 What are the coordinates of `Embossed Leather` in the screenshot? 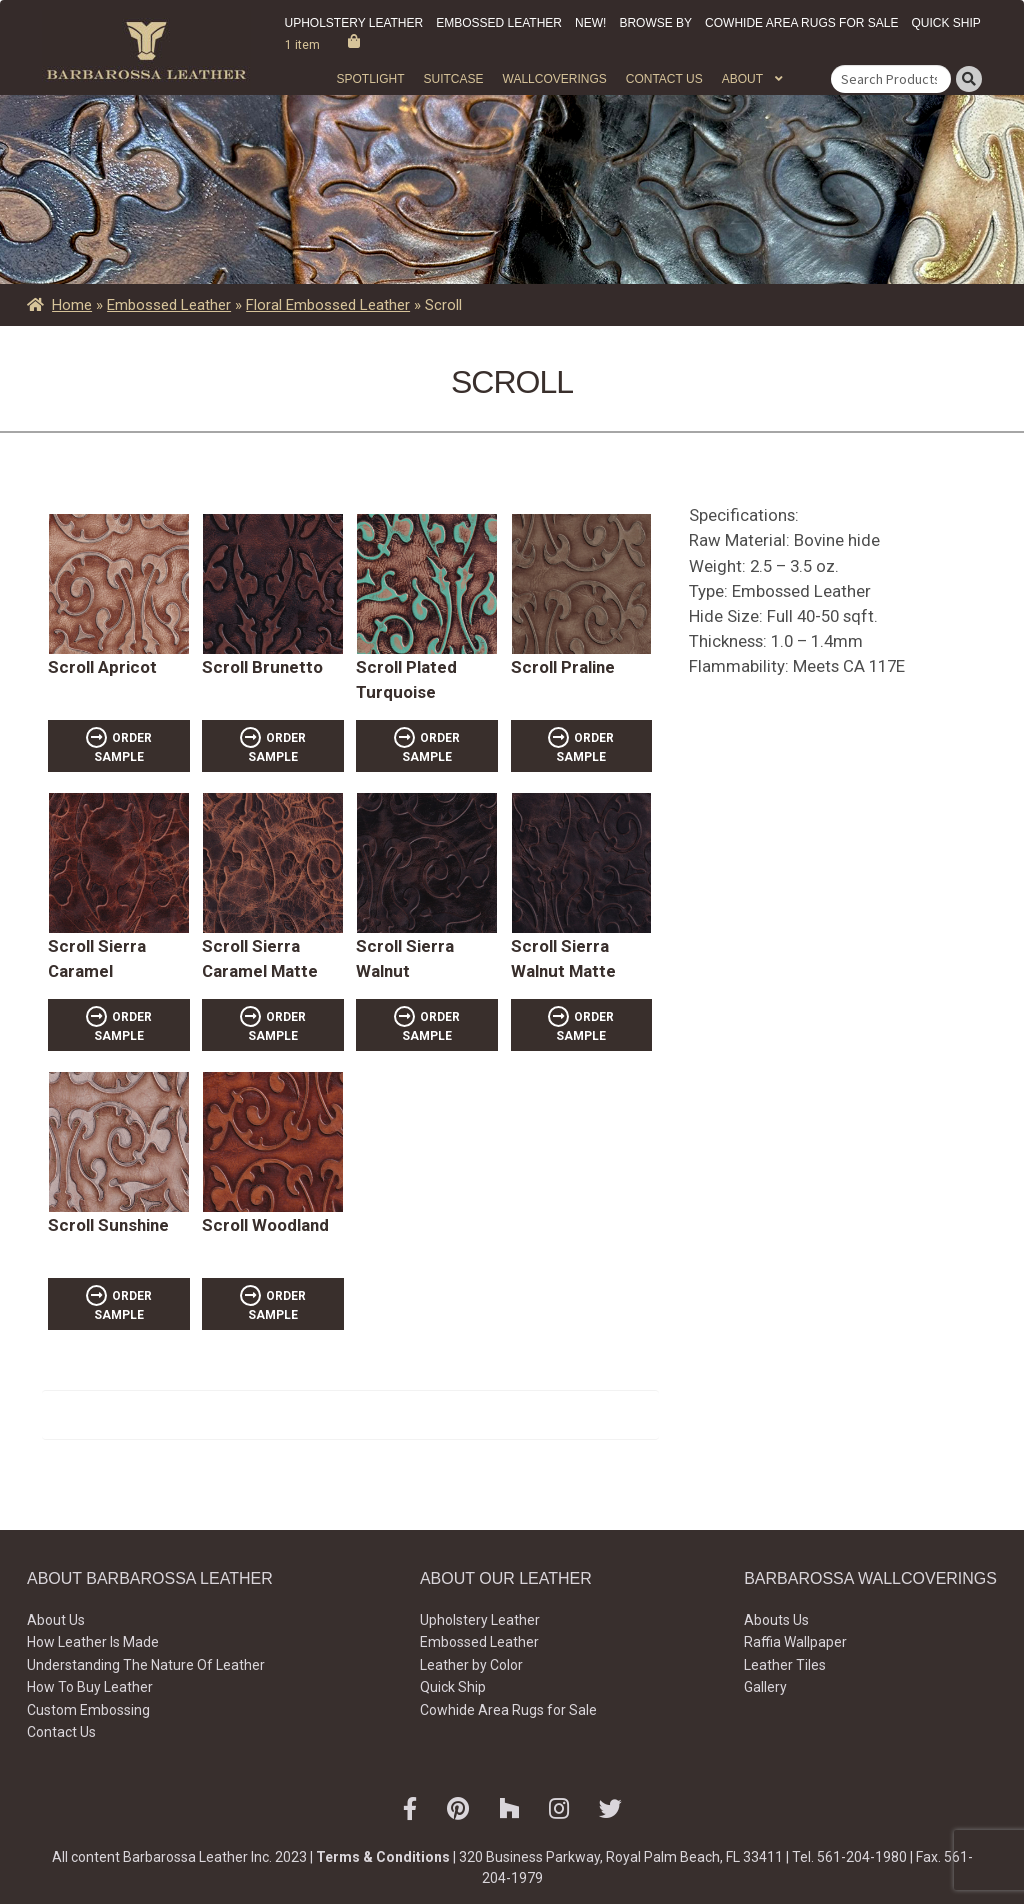 It's located at (499, 23).